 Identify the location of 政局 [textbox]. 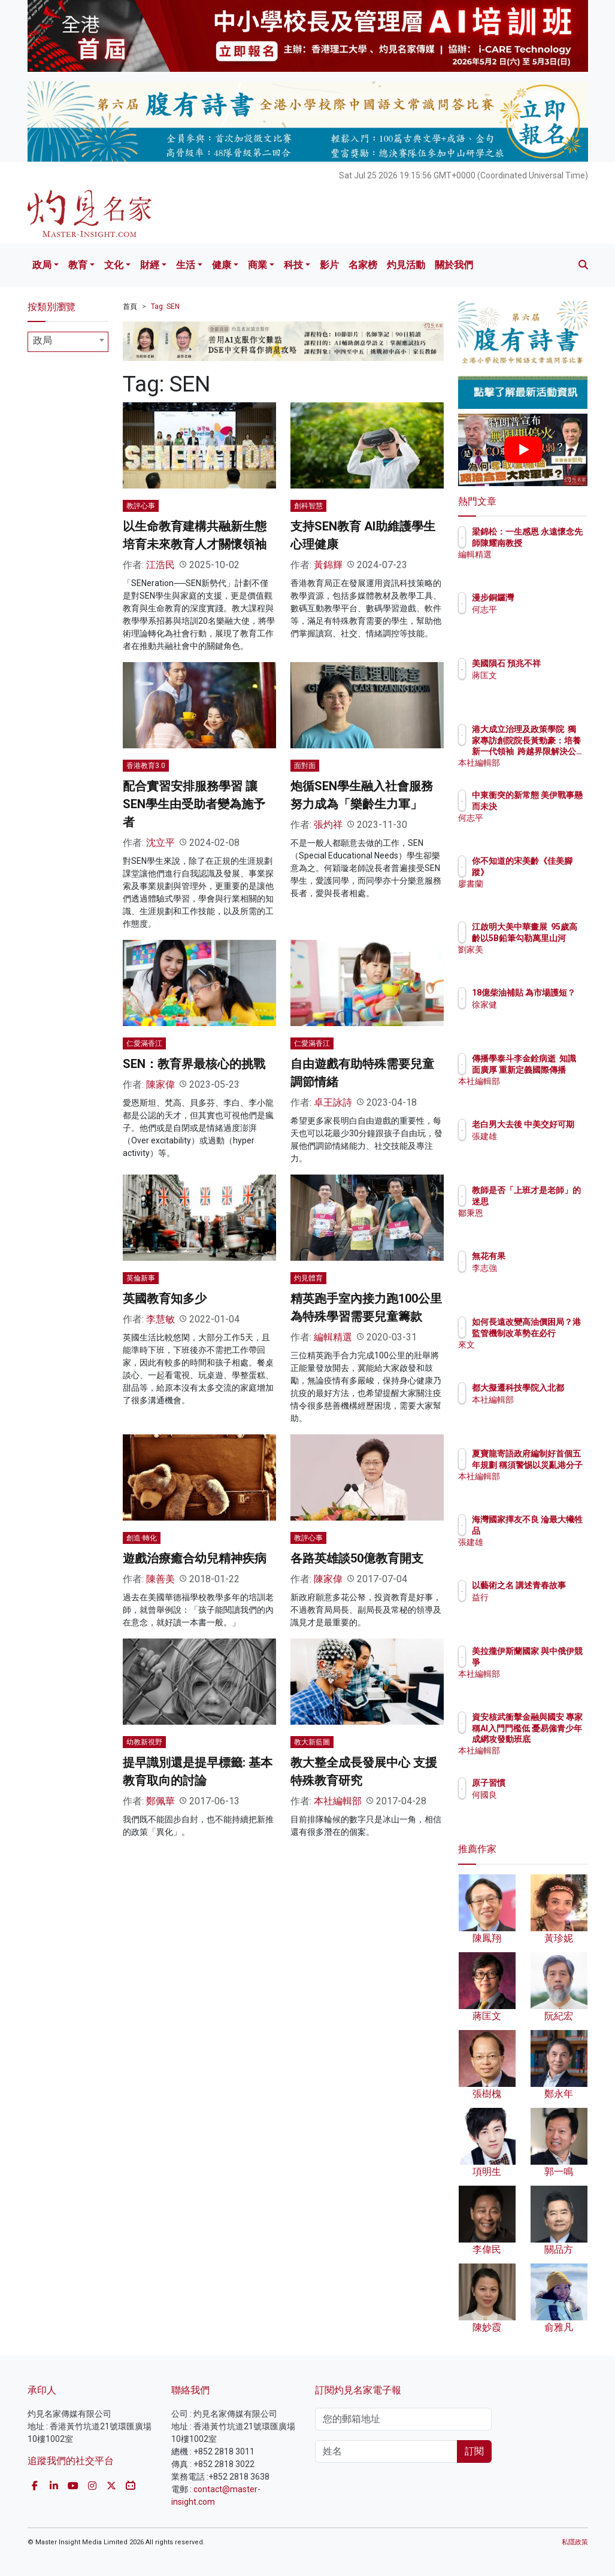
(42, 340).